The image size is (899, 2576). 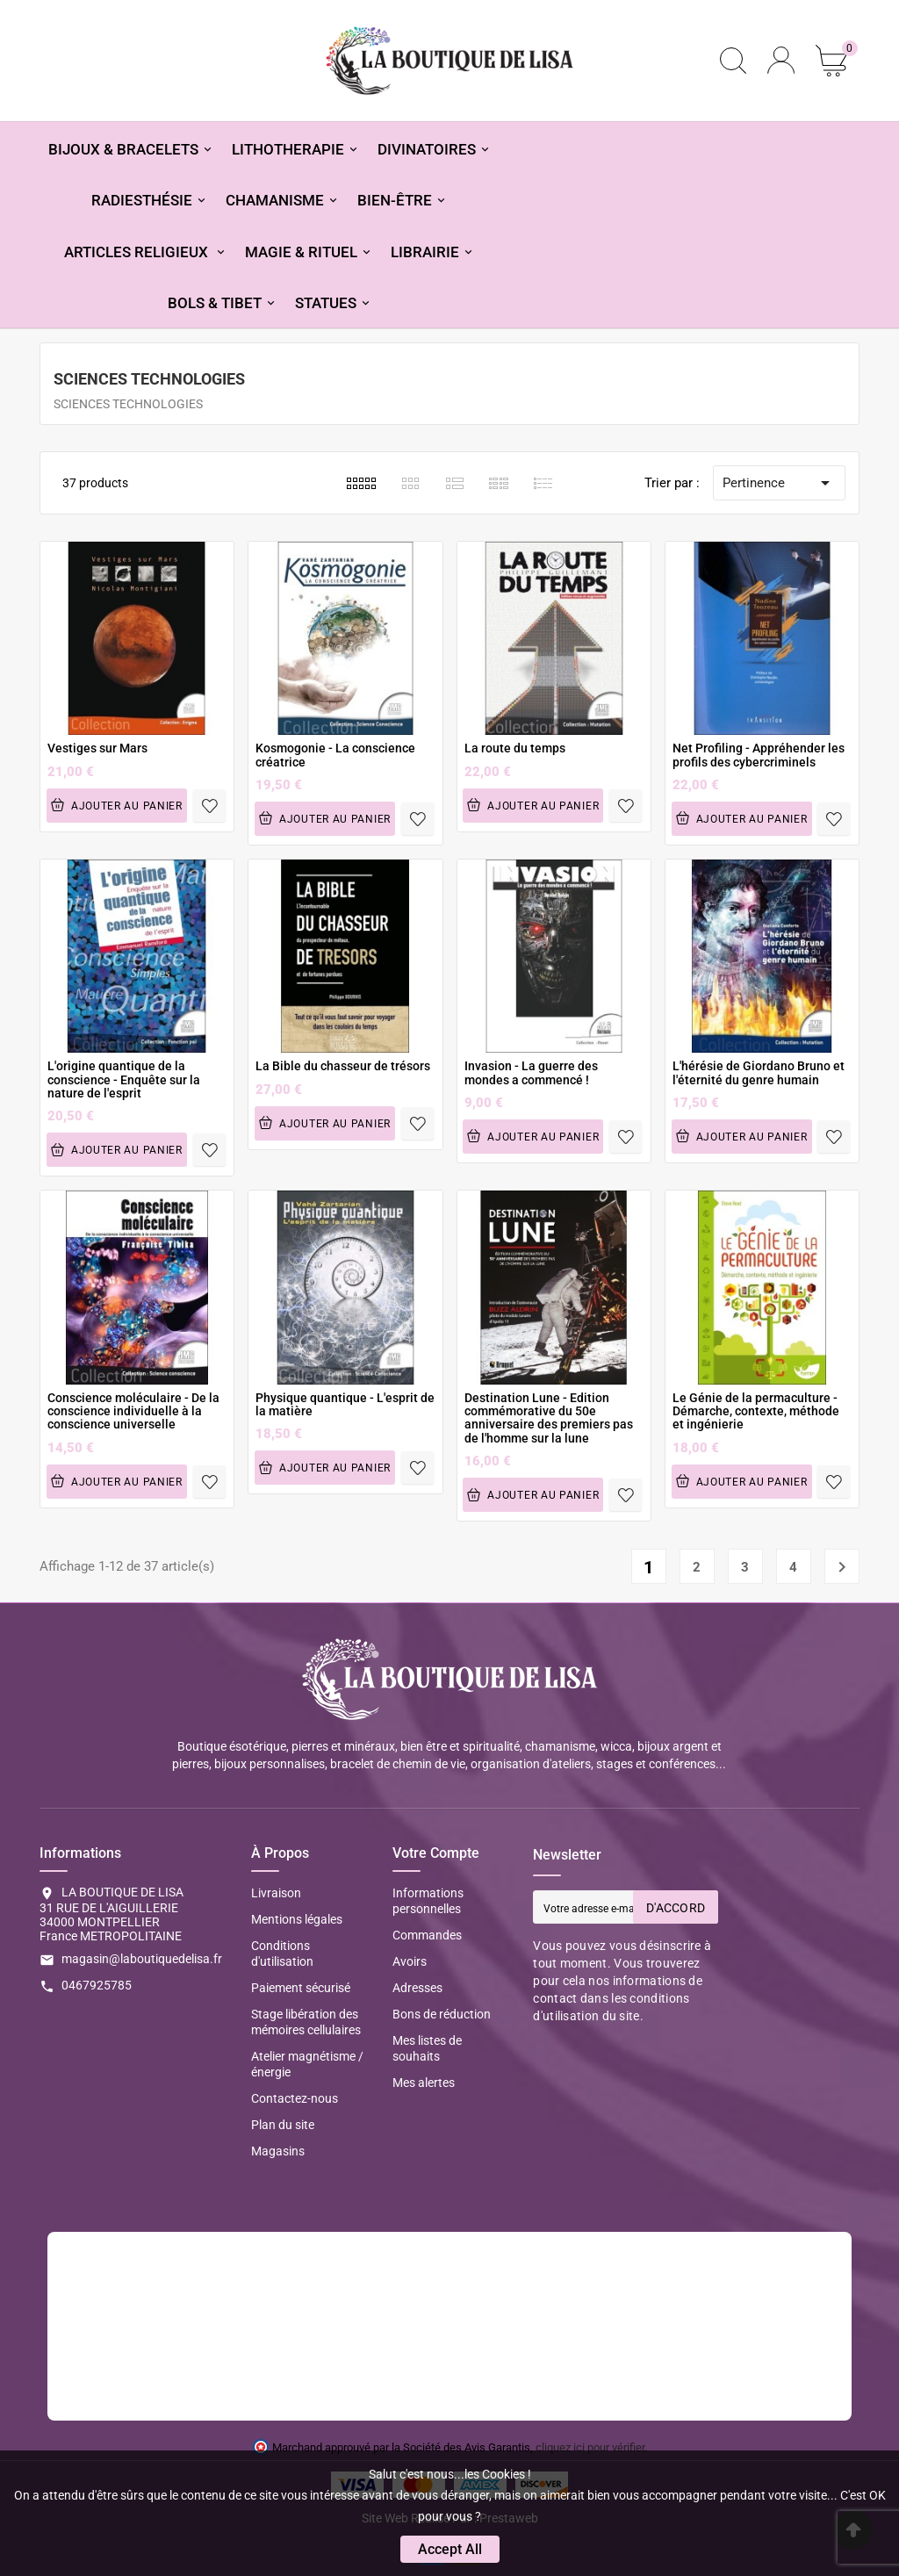 What do you see at coordinates (296, 1919) in the screenshot?
I see `Mentions légales` at bounding box center [296, 1919].